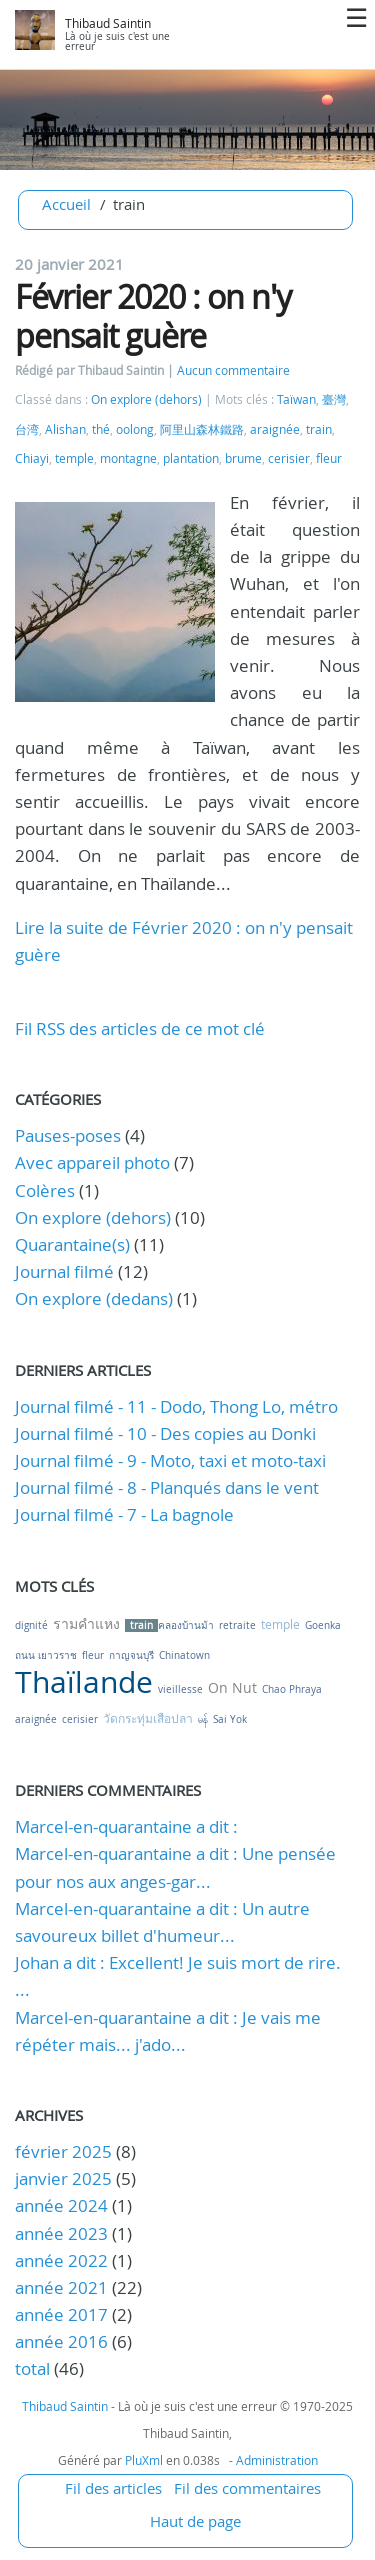  Describe the element at coordinates (144, 2460) in the screenshot. I see `PluXml` at that location.